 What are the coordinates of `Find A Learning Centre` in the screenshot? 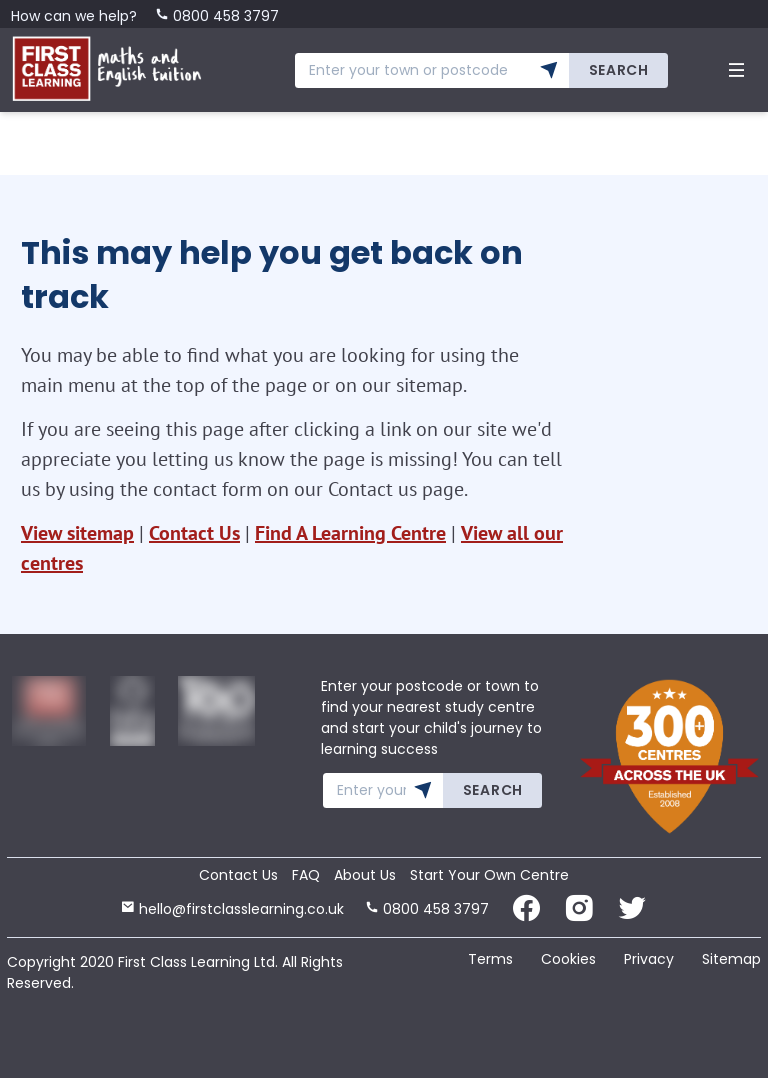 It's located at (350, 533).